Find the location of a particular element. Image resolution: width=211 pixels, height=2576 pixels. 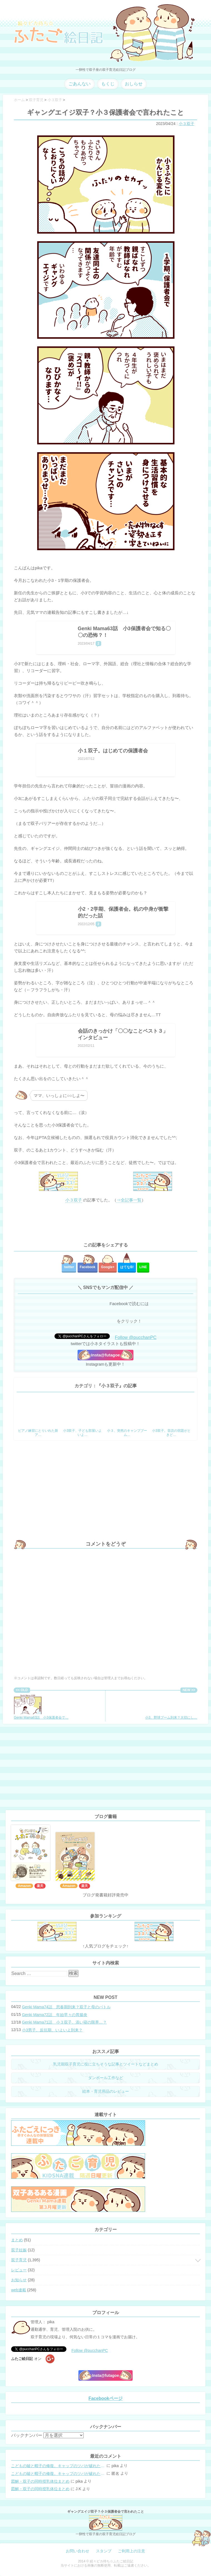

おしらせ is located at coordinates (134, 83).